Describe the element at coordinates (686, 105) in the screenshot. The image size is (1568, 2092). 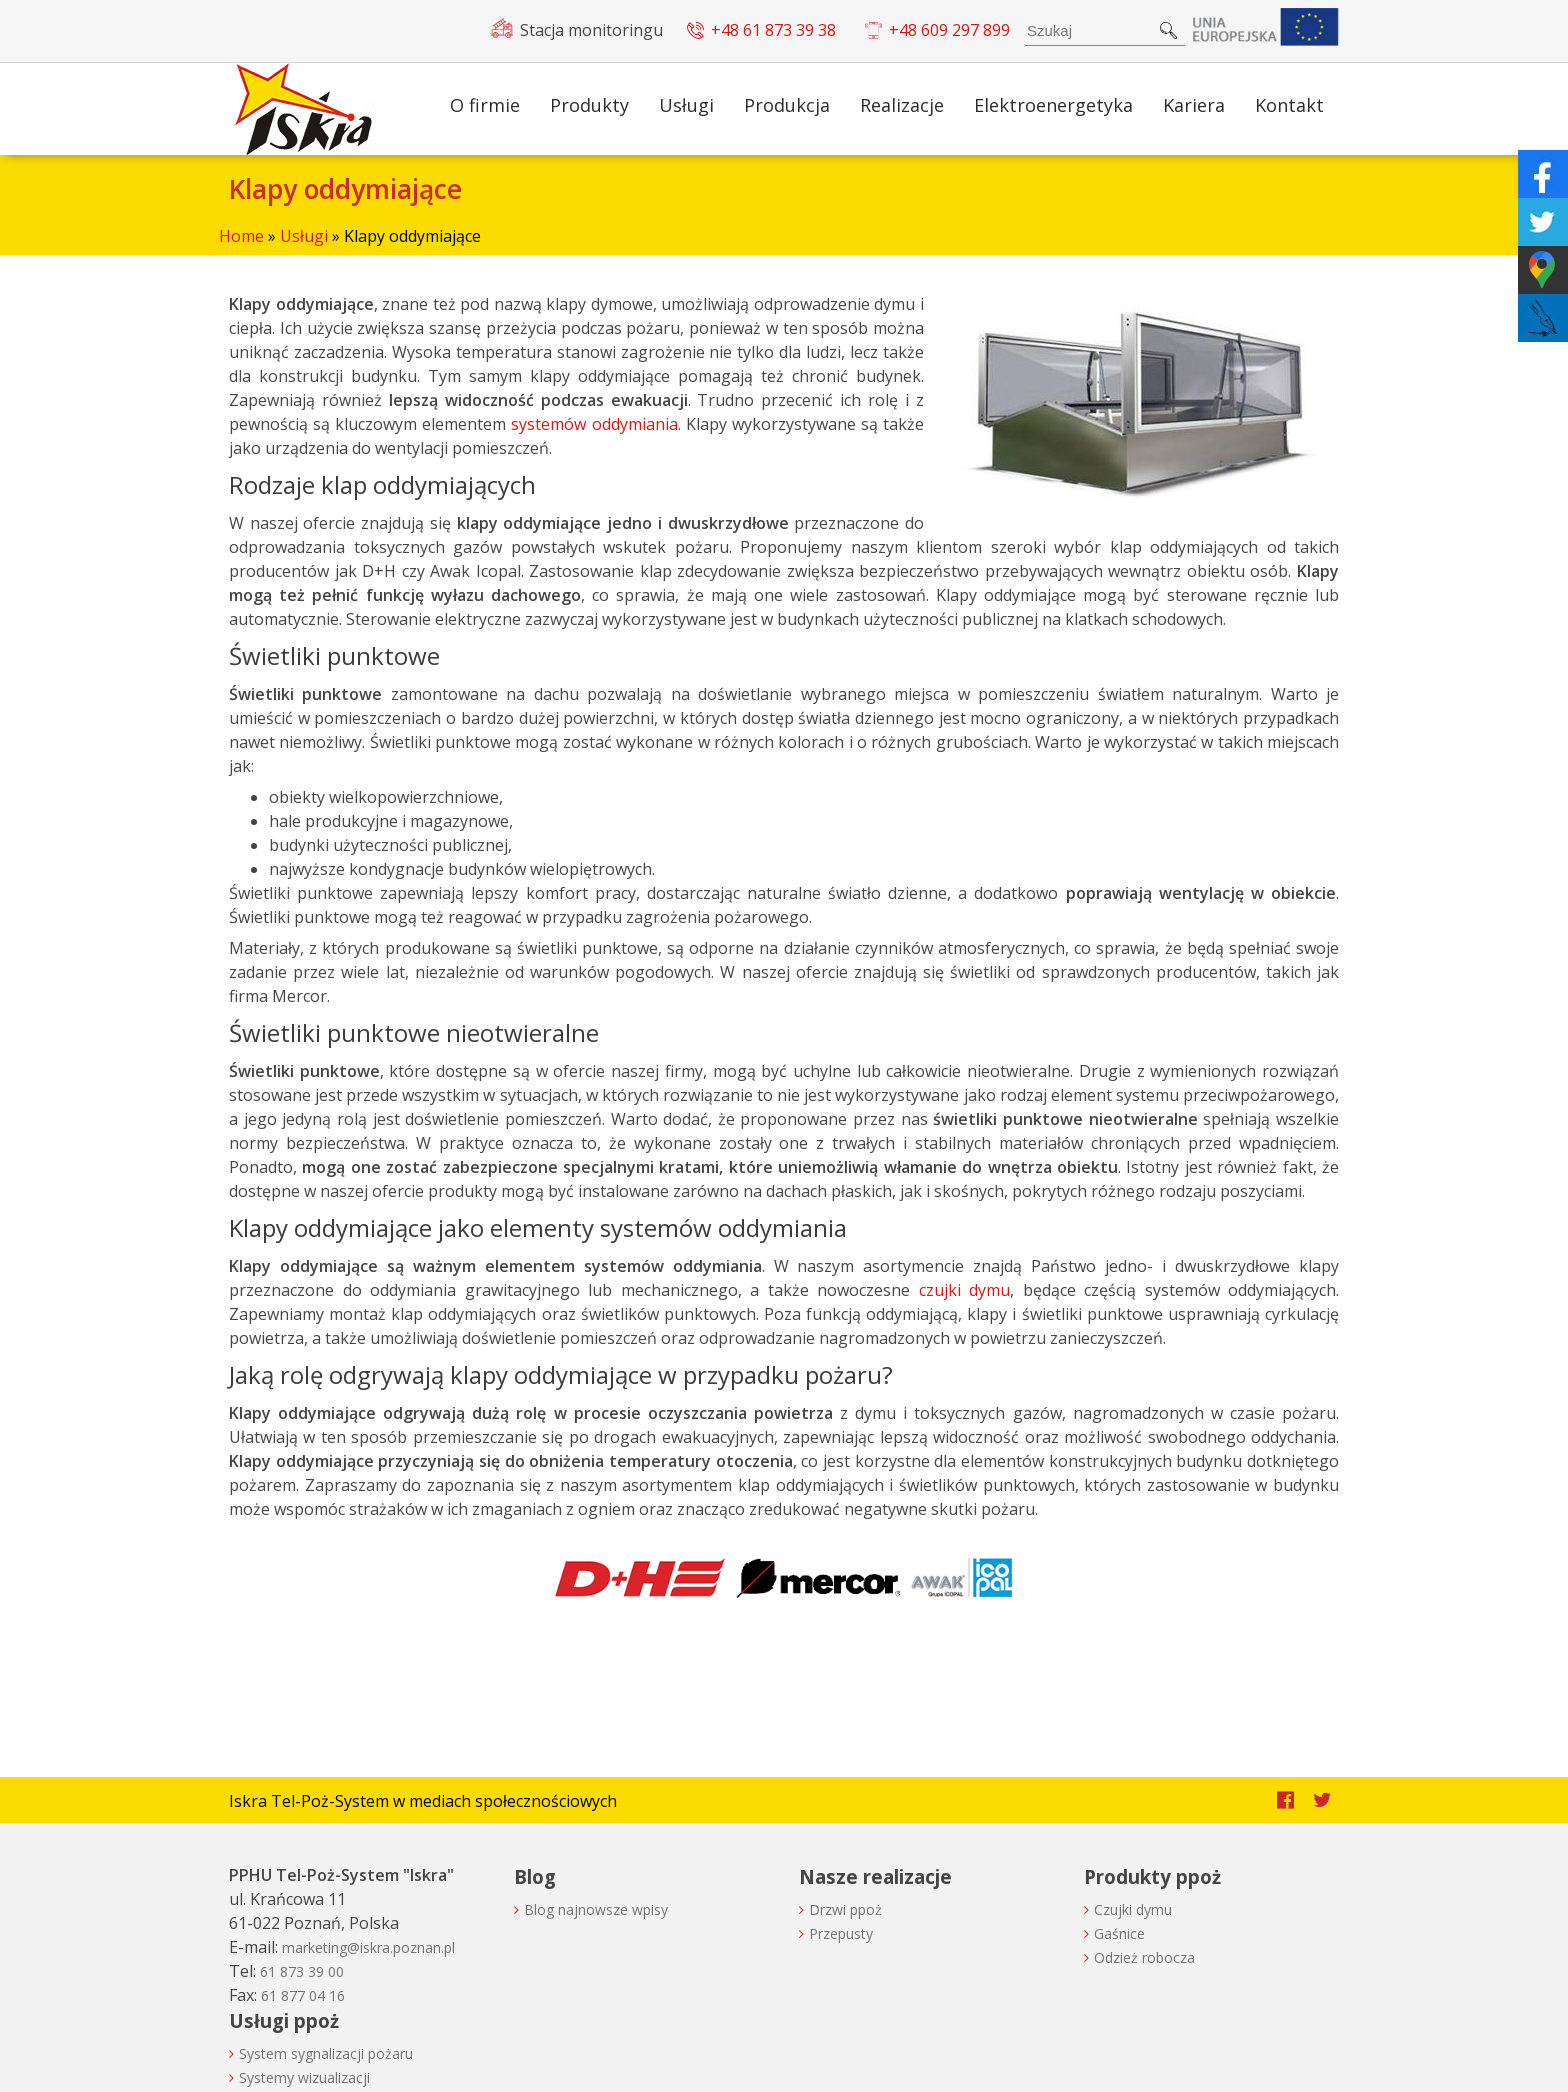
I see `Usługi` at that location.